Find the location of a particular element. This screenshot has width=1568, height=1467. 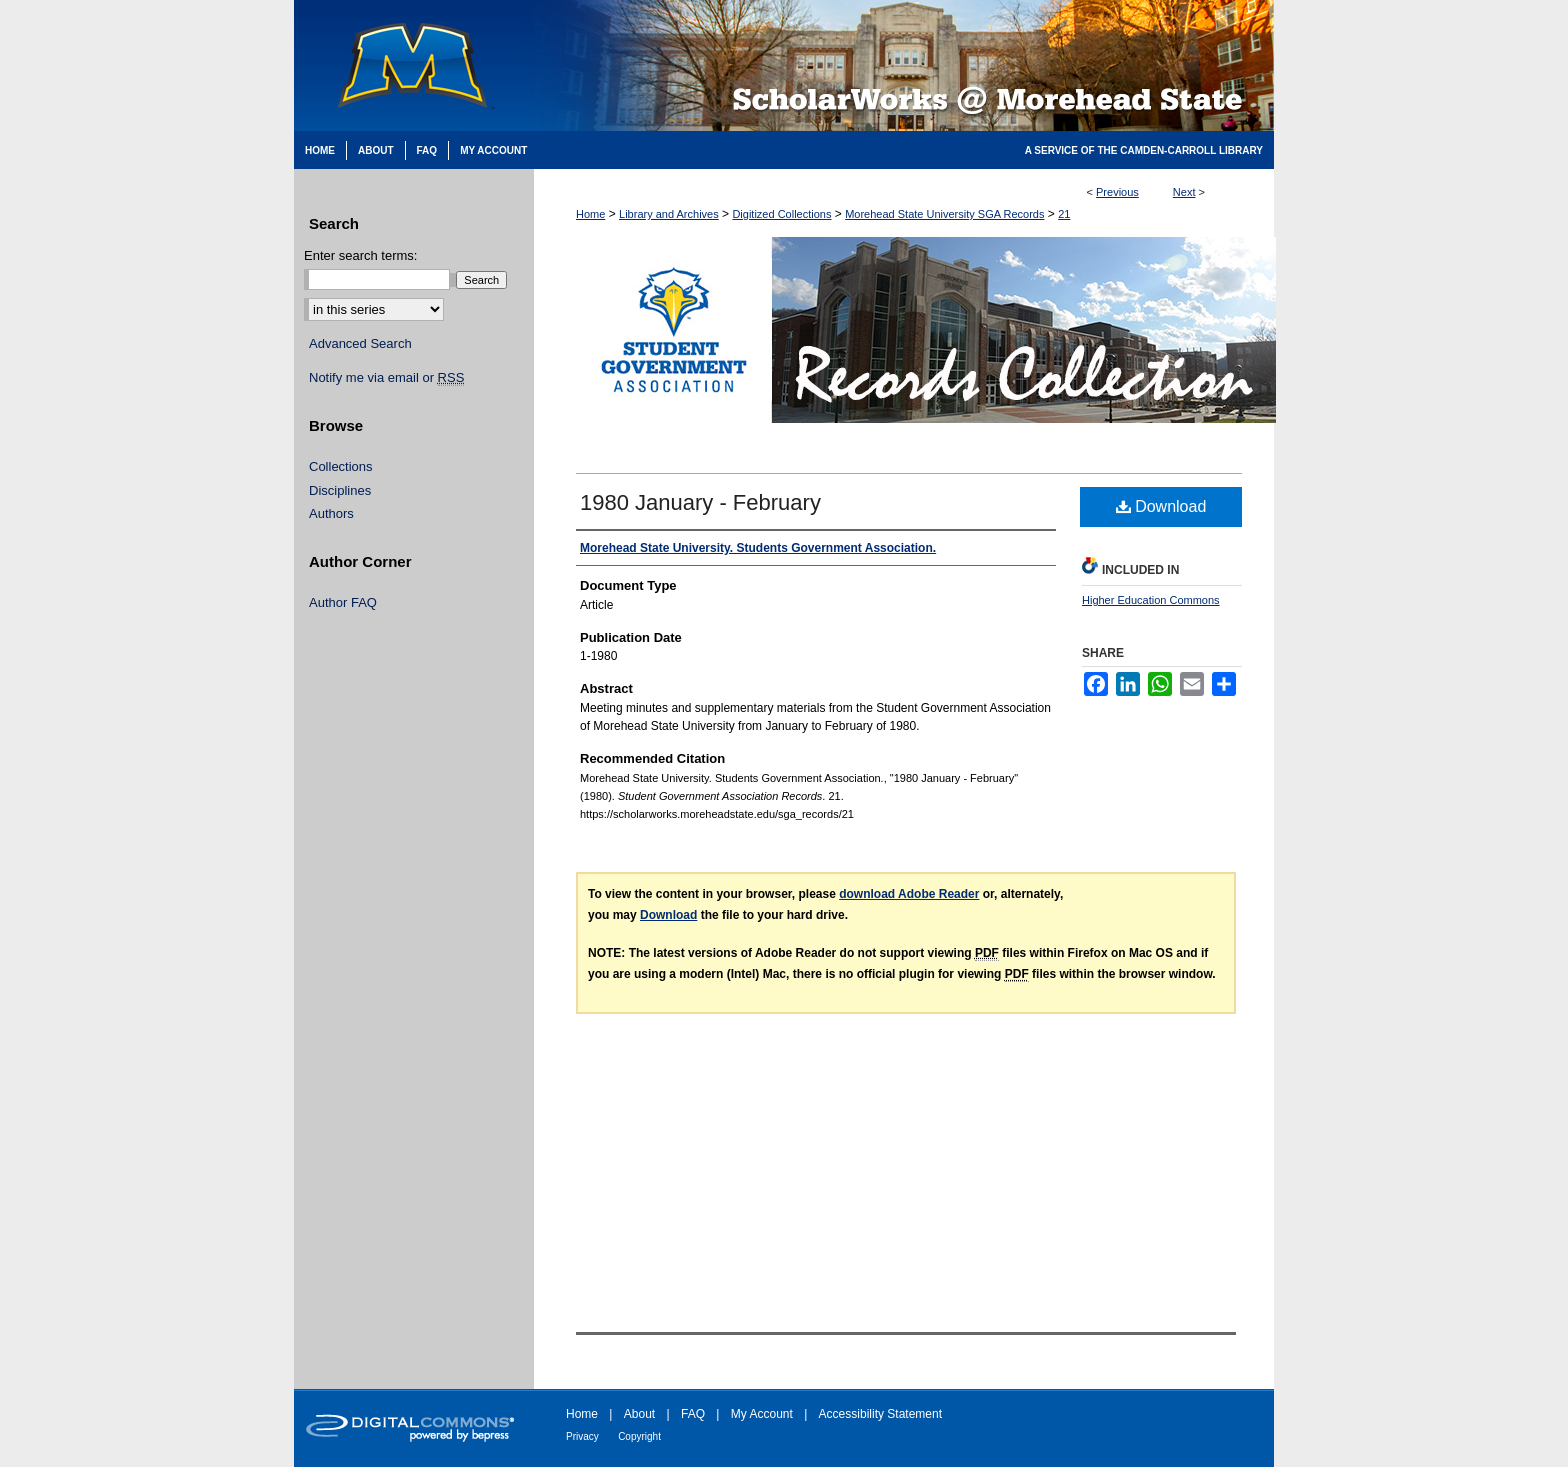

Library and Archives is located at coordinates (669, 214).